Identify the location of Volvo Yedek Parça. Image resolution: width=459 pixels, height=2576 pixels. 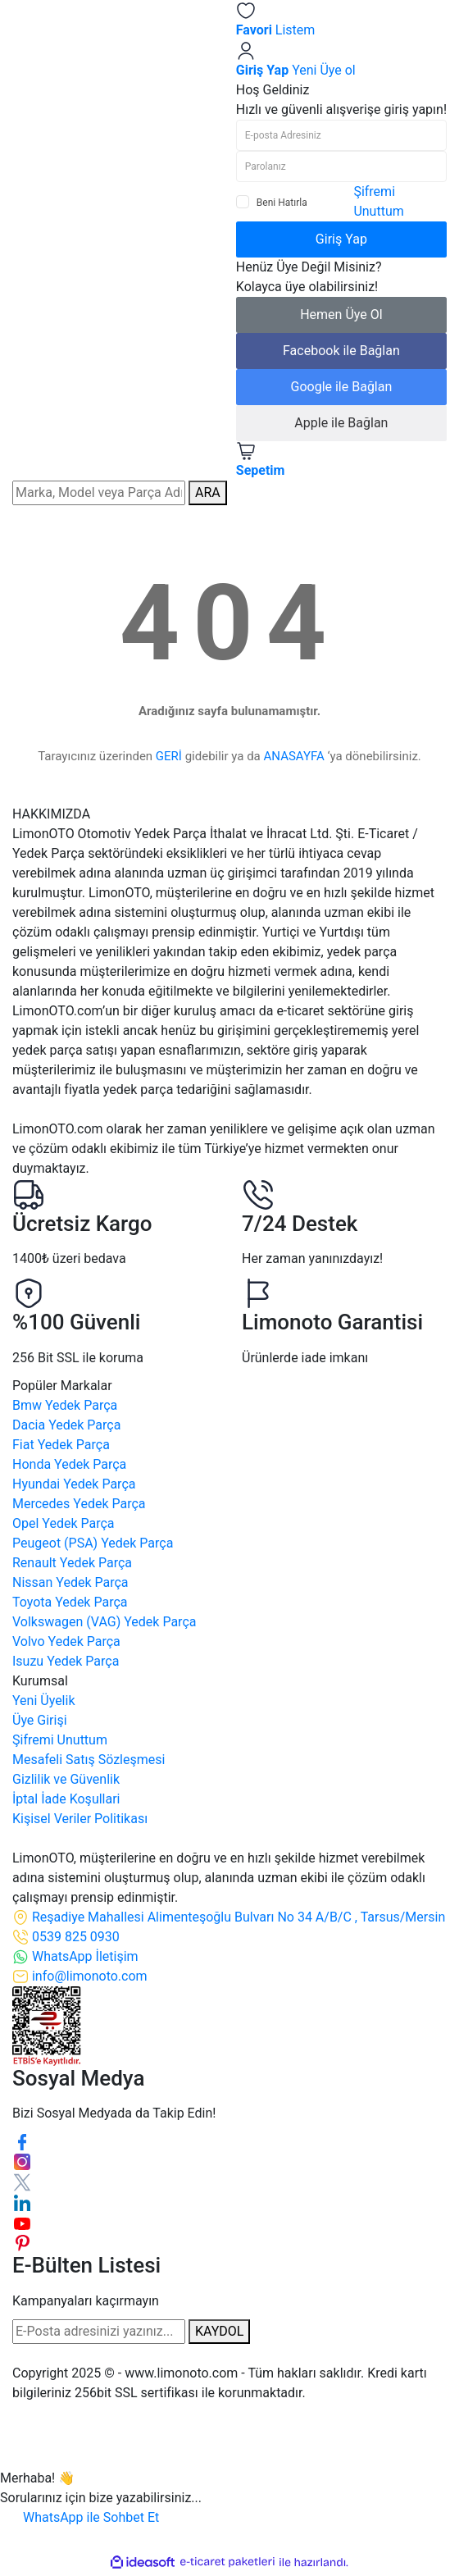
(66, 1641).